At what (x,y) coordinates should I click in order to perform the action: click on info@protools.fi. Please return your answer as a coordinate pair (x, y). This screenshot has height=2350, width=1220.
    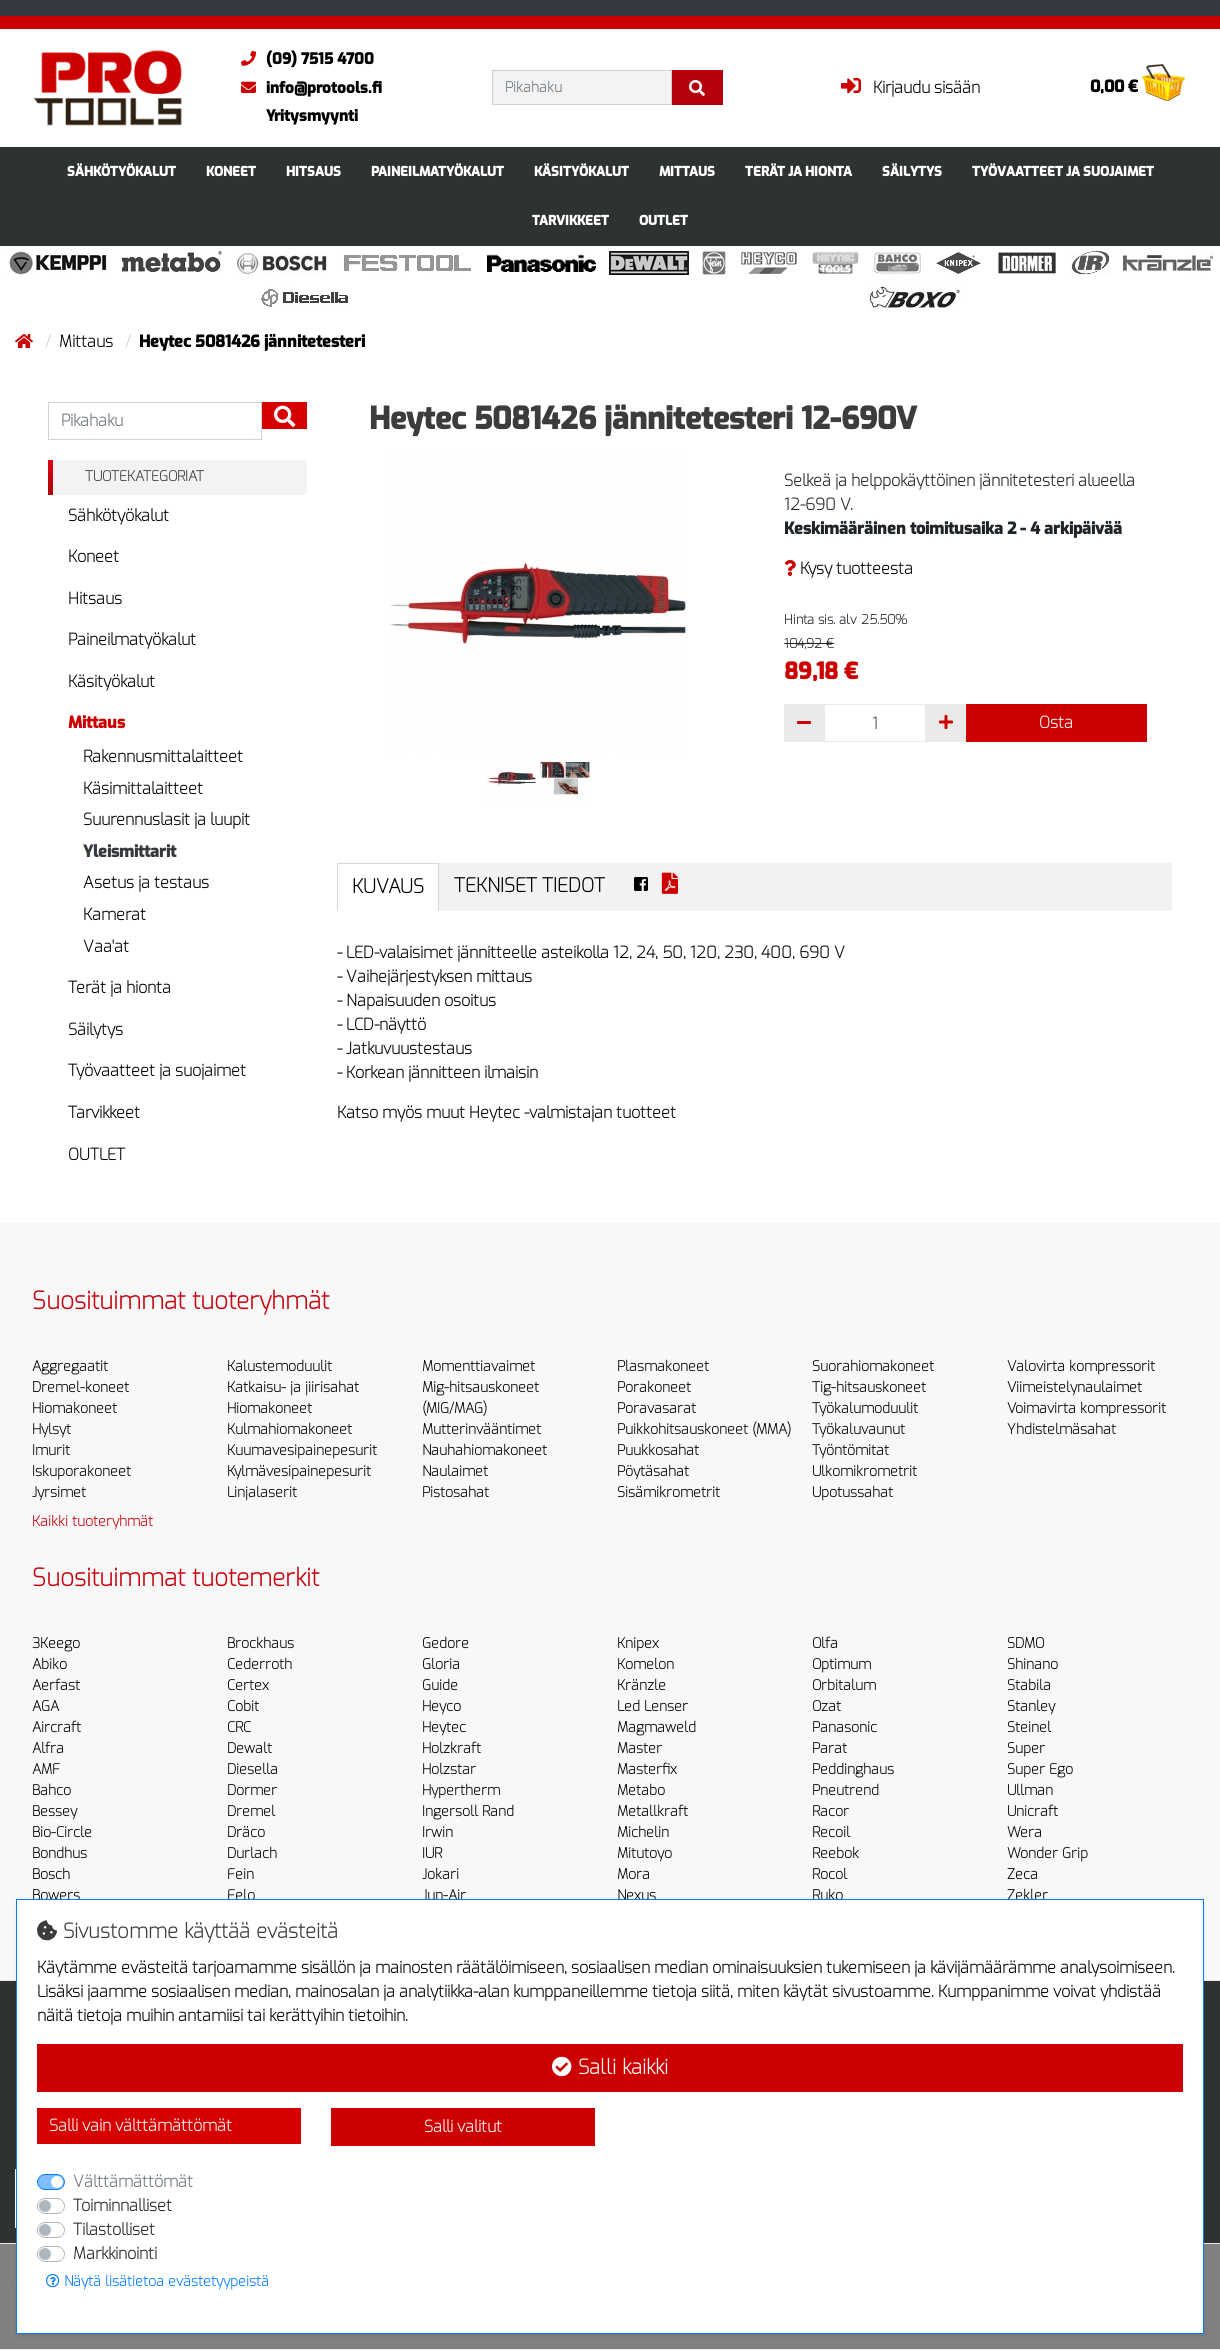
    Looking at the image, I should click on (306, 88).